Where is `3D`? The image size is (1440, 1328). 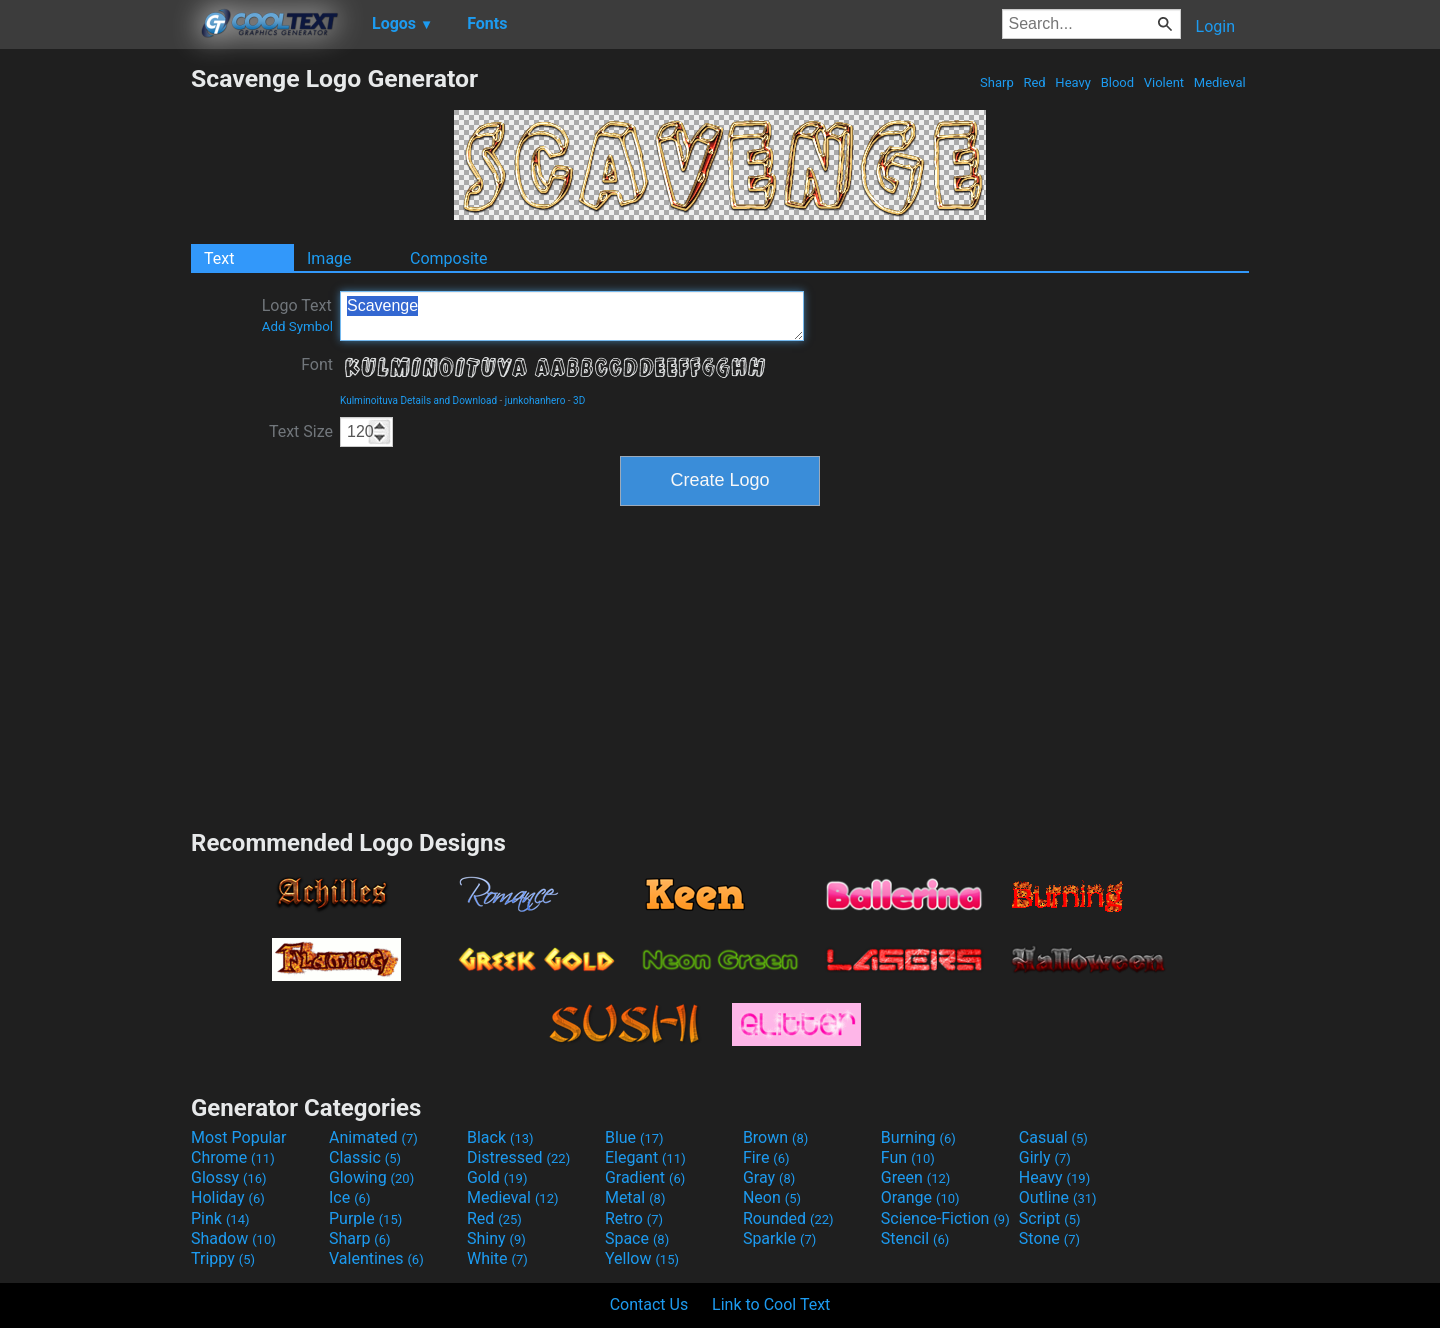 3D is located at coordinates (579, 400).